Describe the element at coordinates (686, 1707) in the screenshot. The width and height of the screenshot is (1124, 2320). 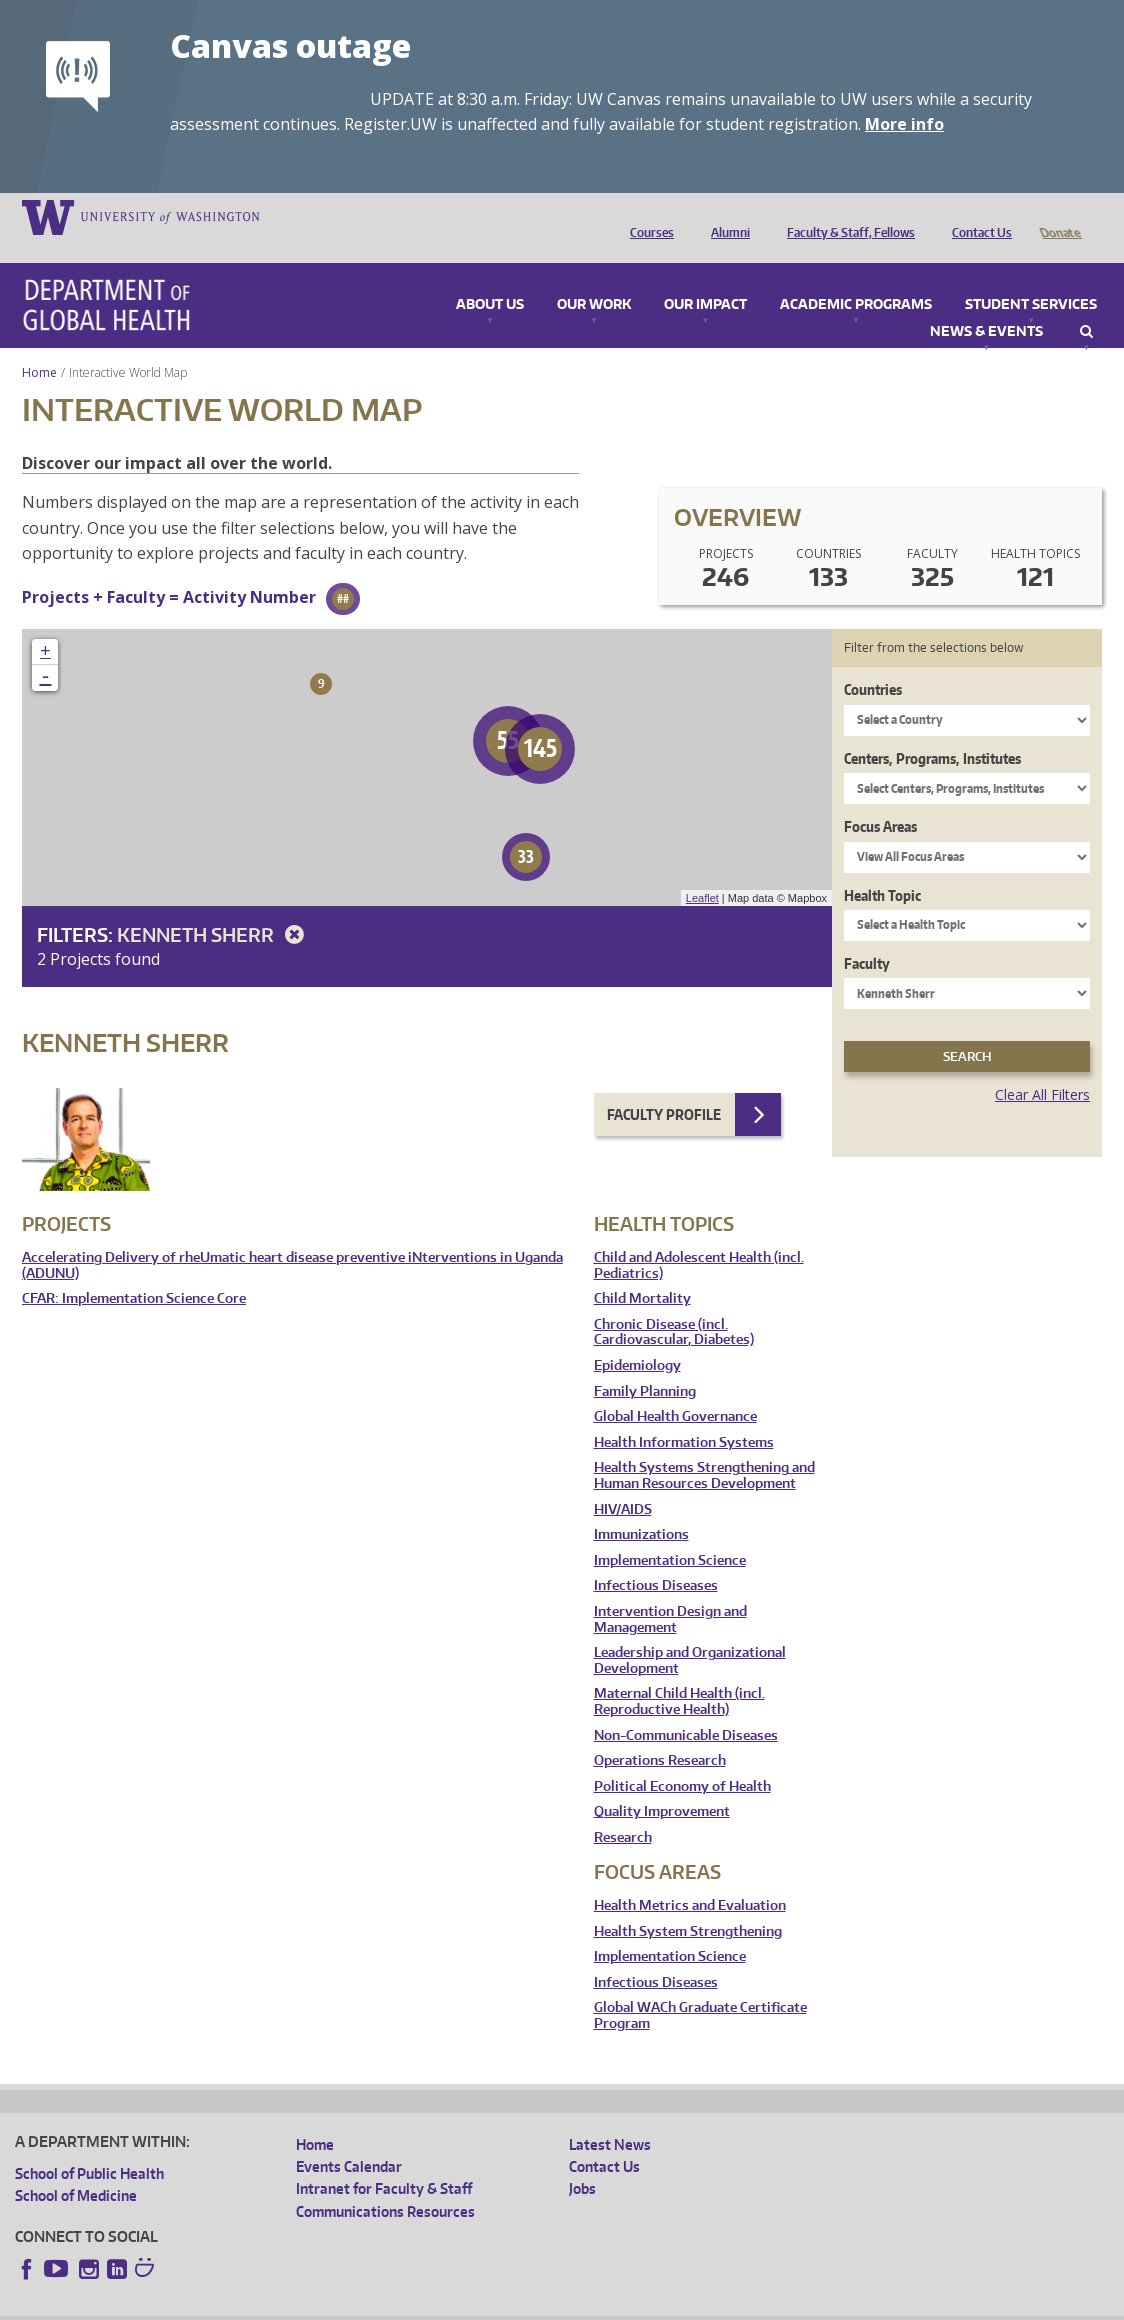
I see `Non-Communicable Diseases` at that location.